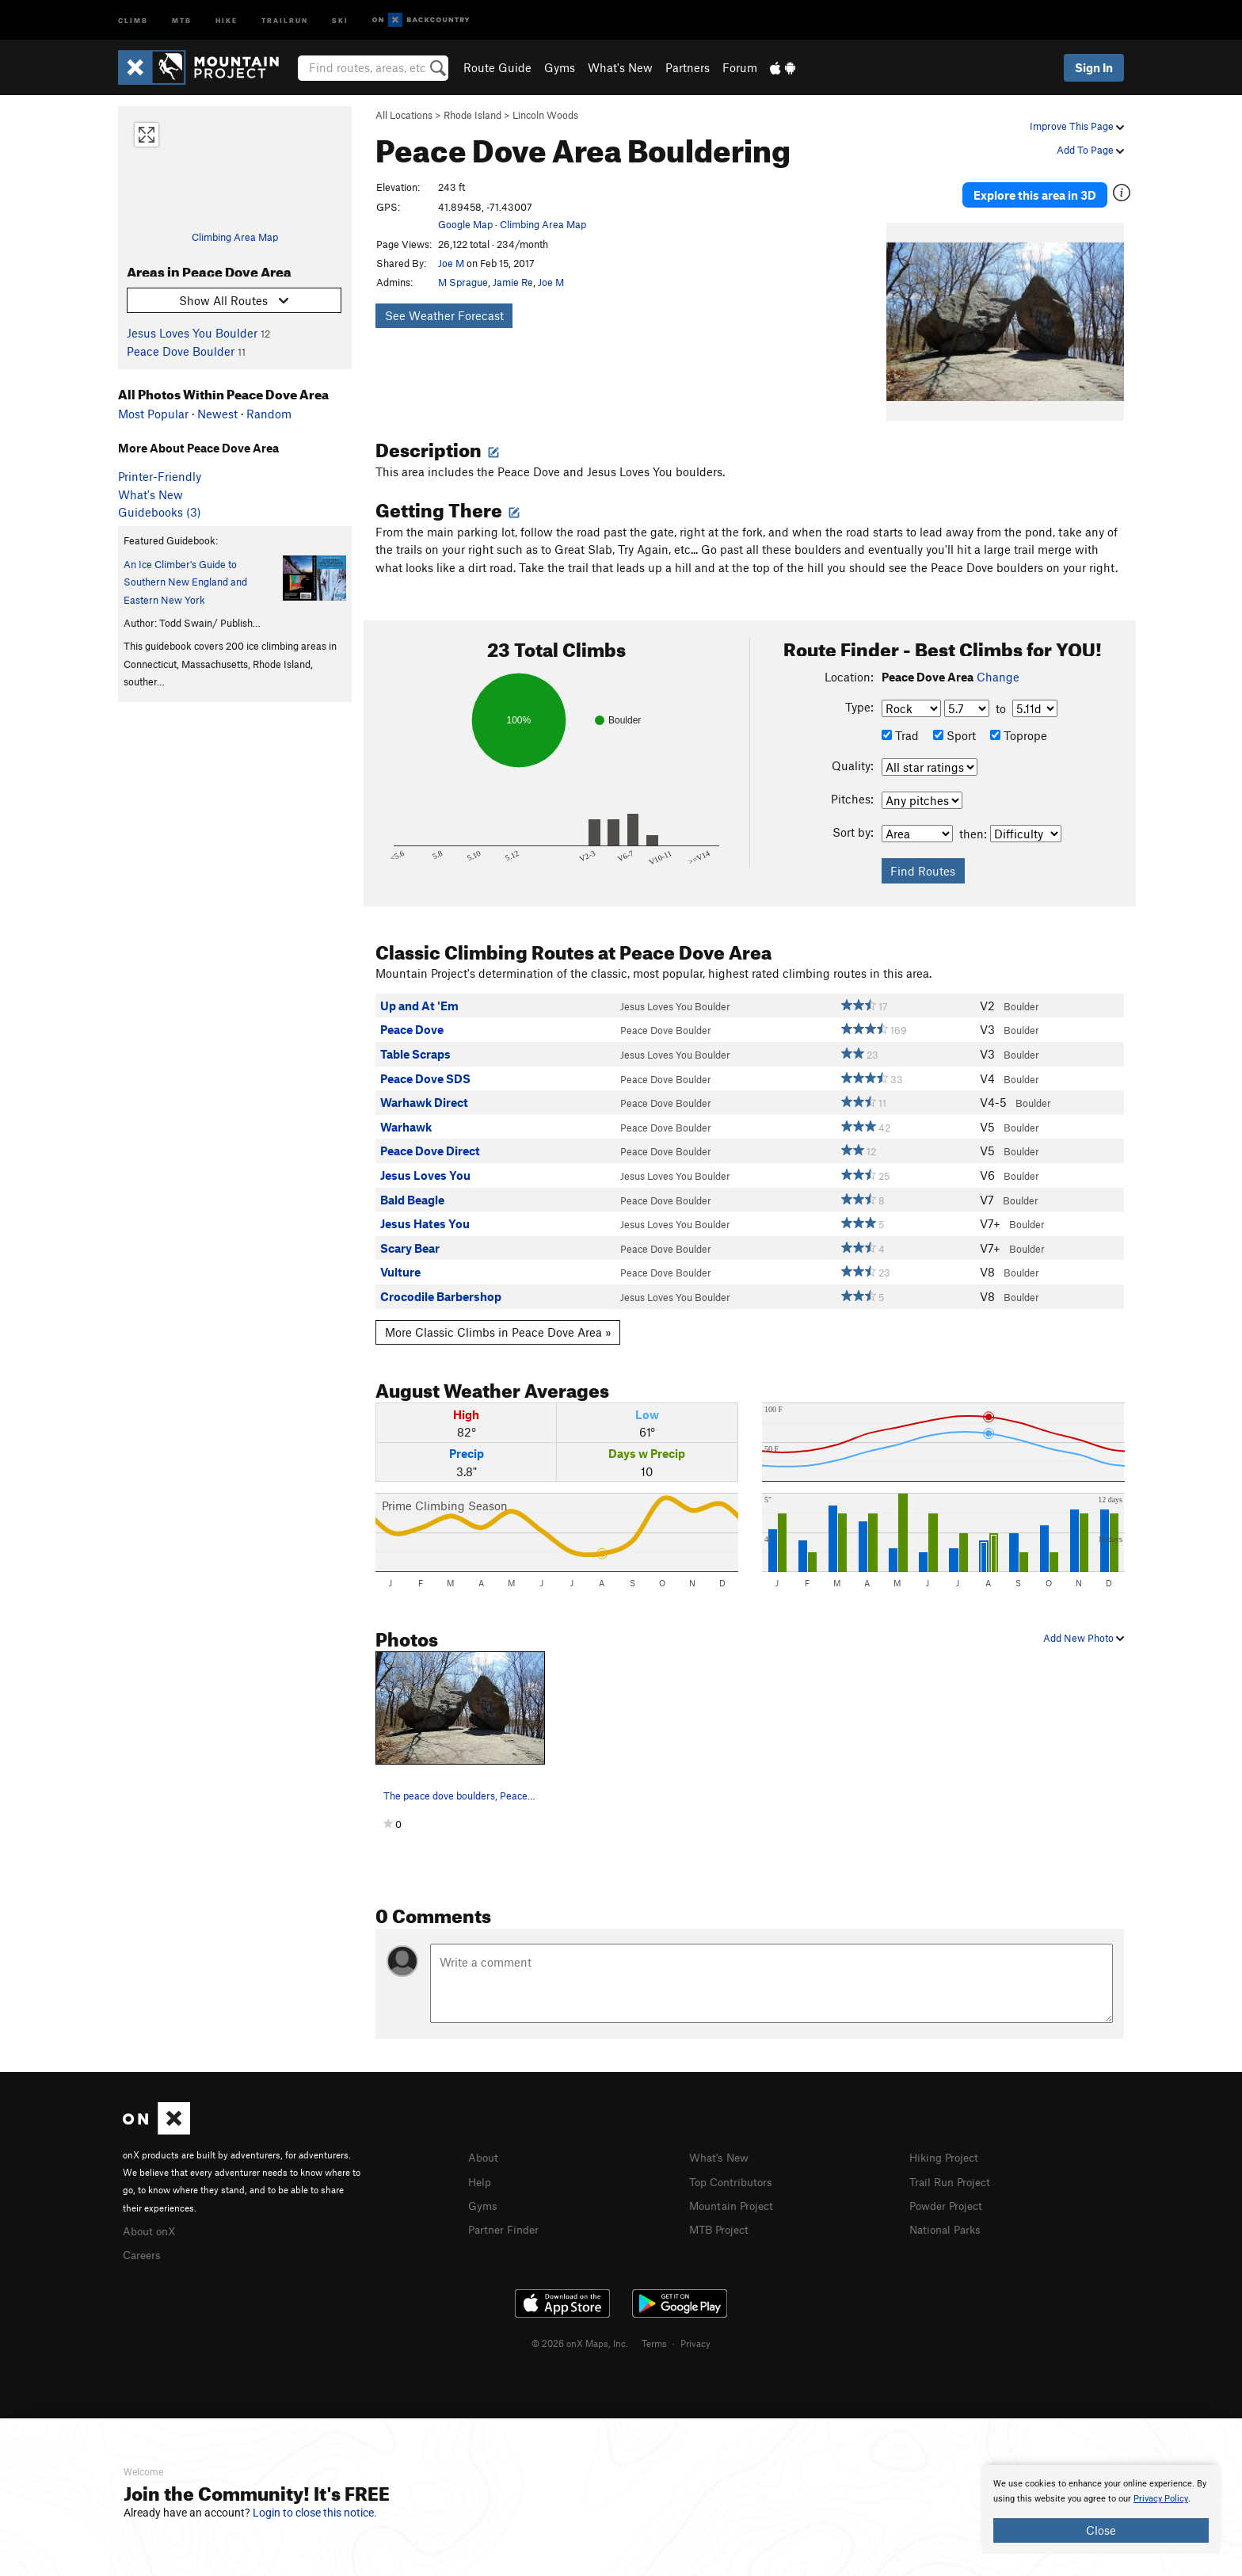  What do you see at coordinates (1050, 188) in the screenshot?
I see `Explore this area in 3D` at bounding box center [1050, 188].